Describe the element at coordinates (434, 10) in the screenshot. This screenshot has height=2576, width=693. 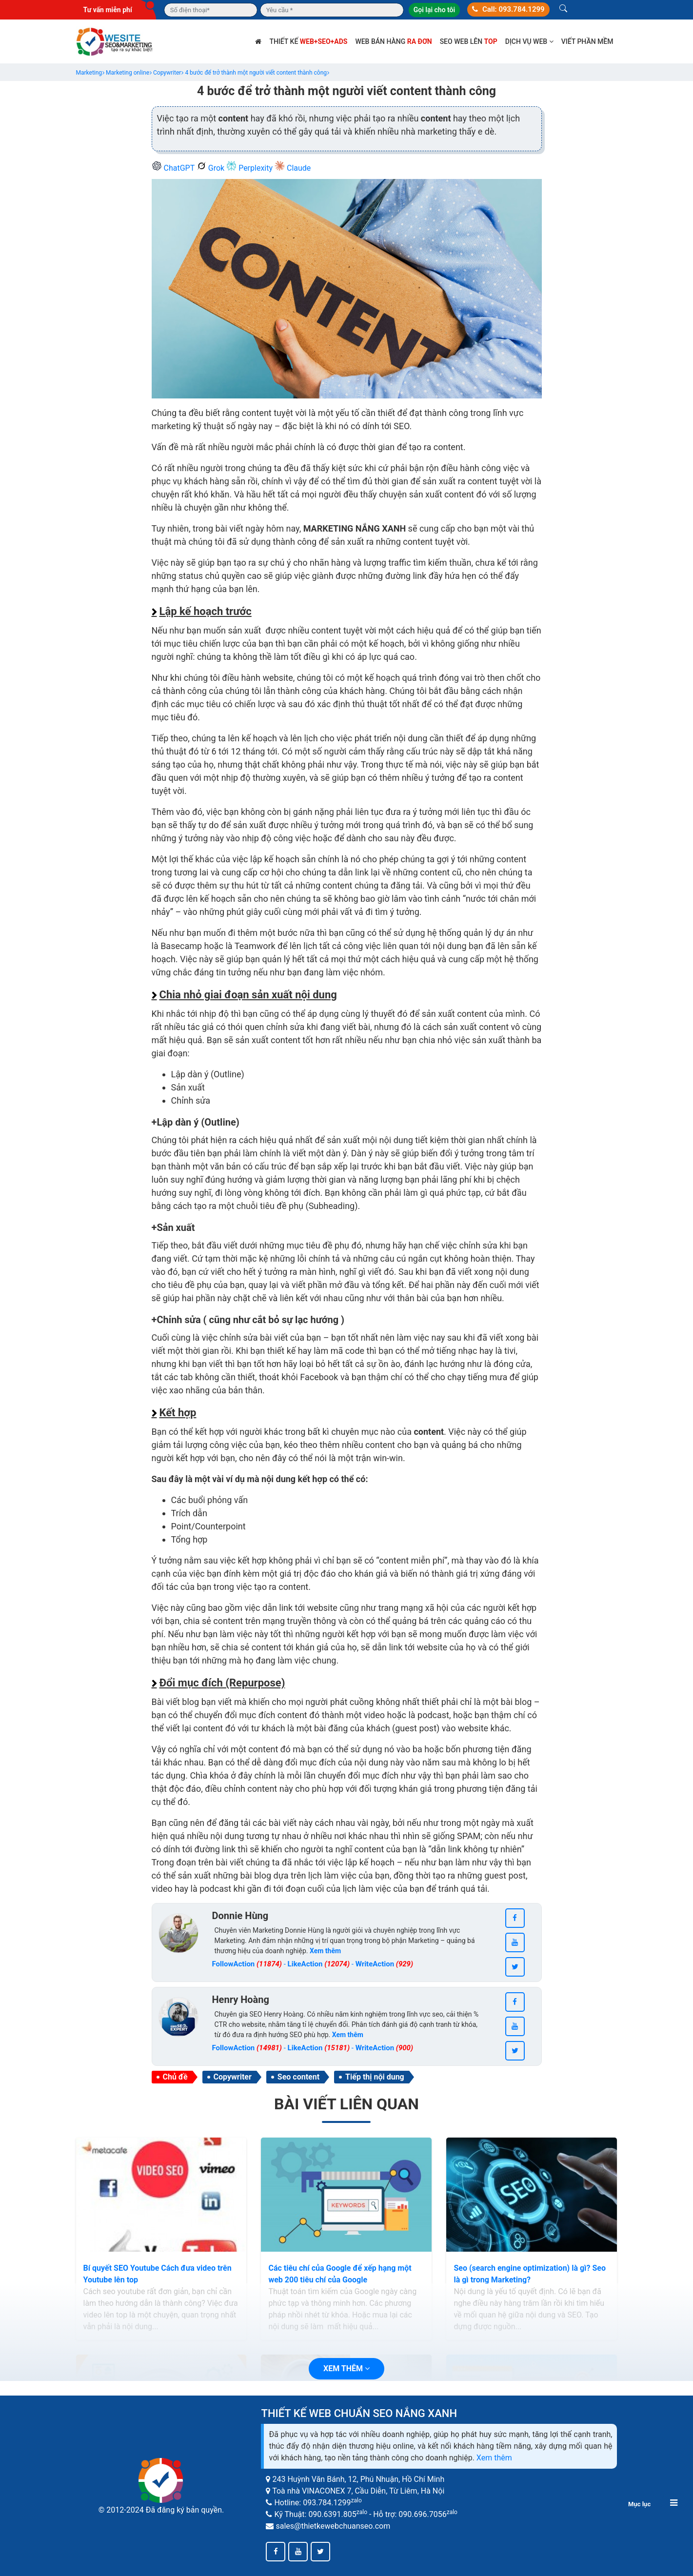
I see `Gọi lại cho tôi` at that location.